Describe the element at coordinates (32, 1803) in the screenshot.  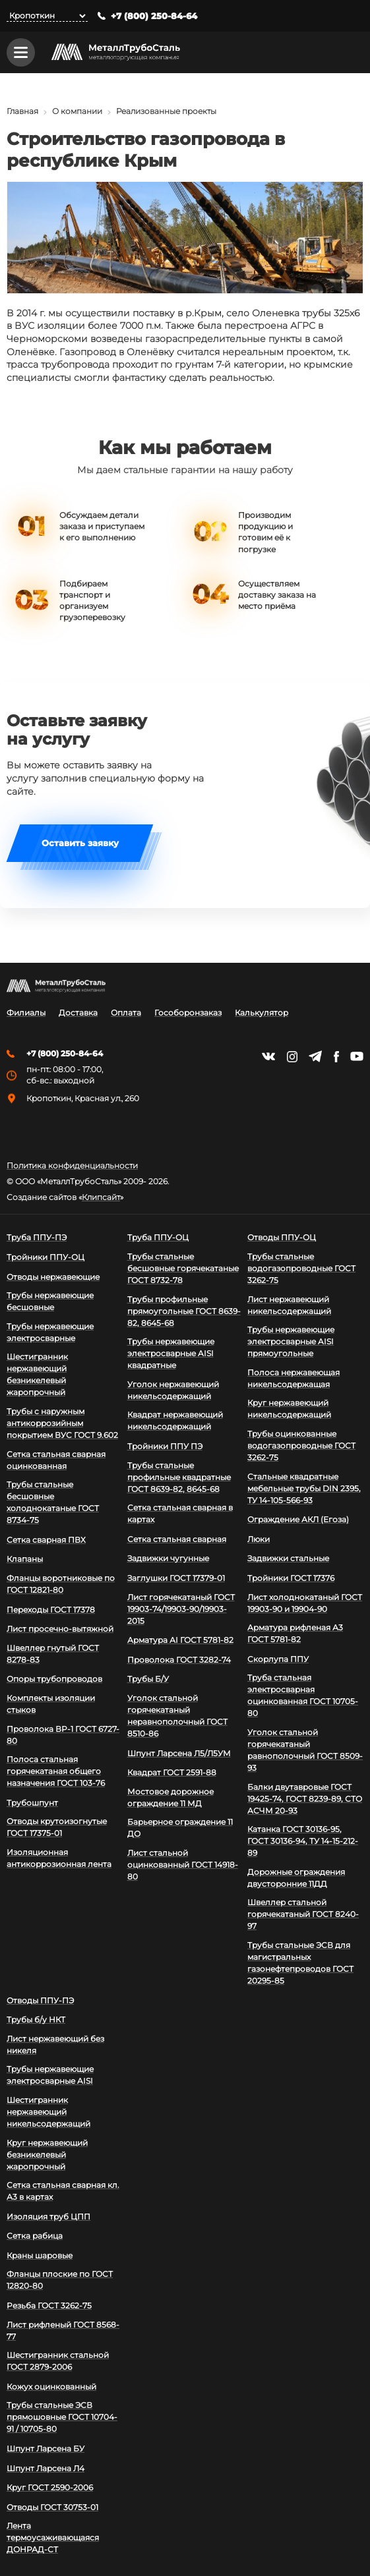
I see `Трубошпунт` at that location.